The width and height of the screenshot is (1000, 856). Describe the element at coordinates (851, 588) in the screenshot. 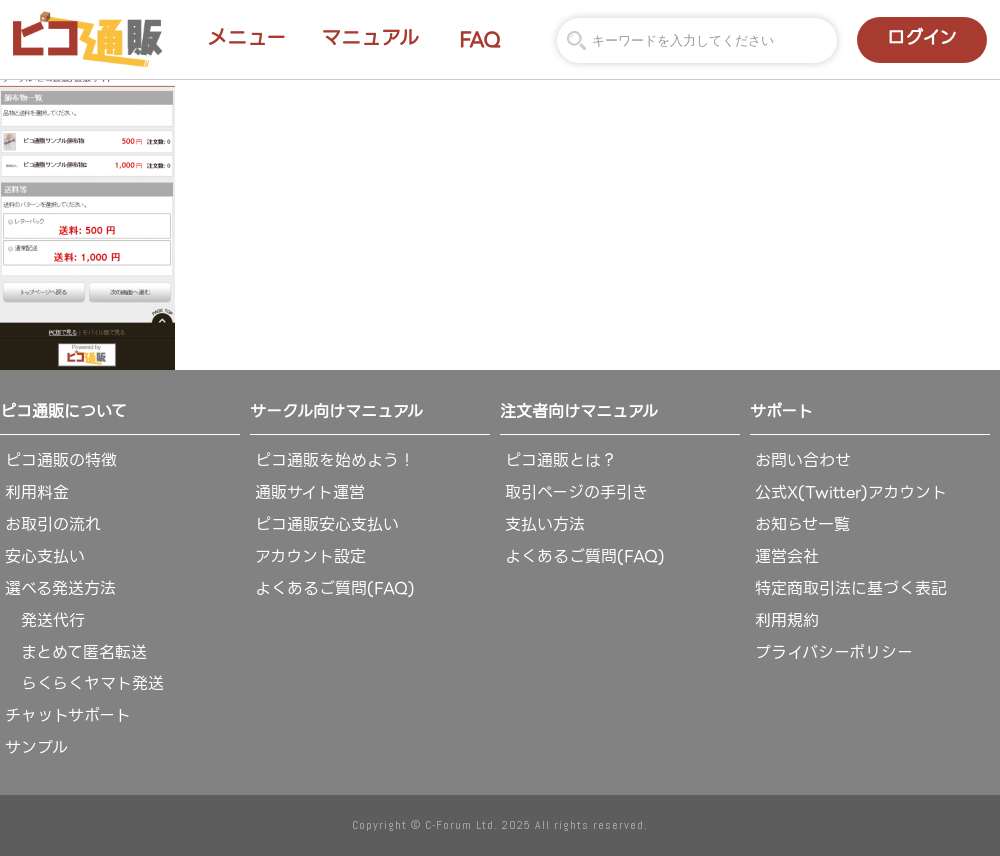

I see `特定商取引法に基づく表記` at that location.